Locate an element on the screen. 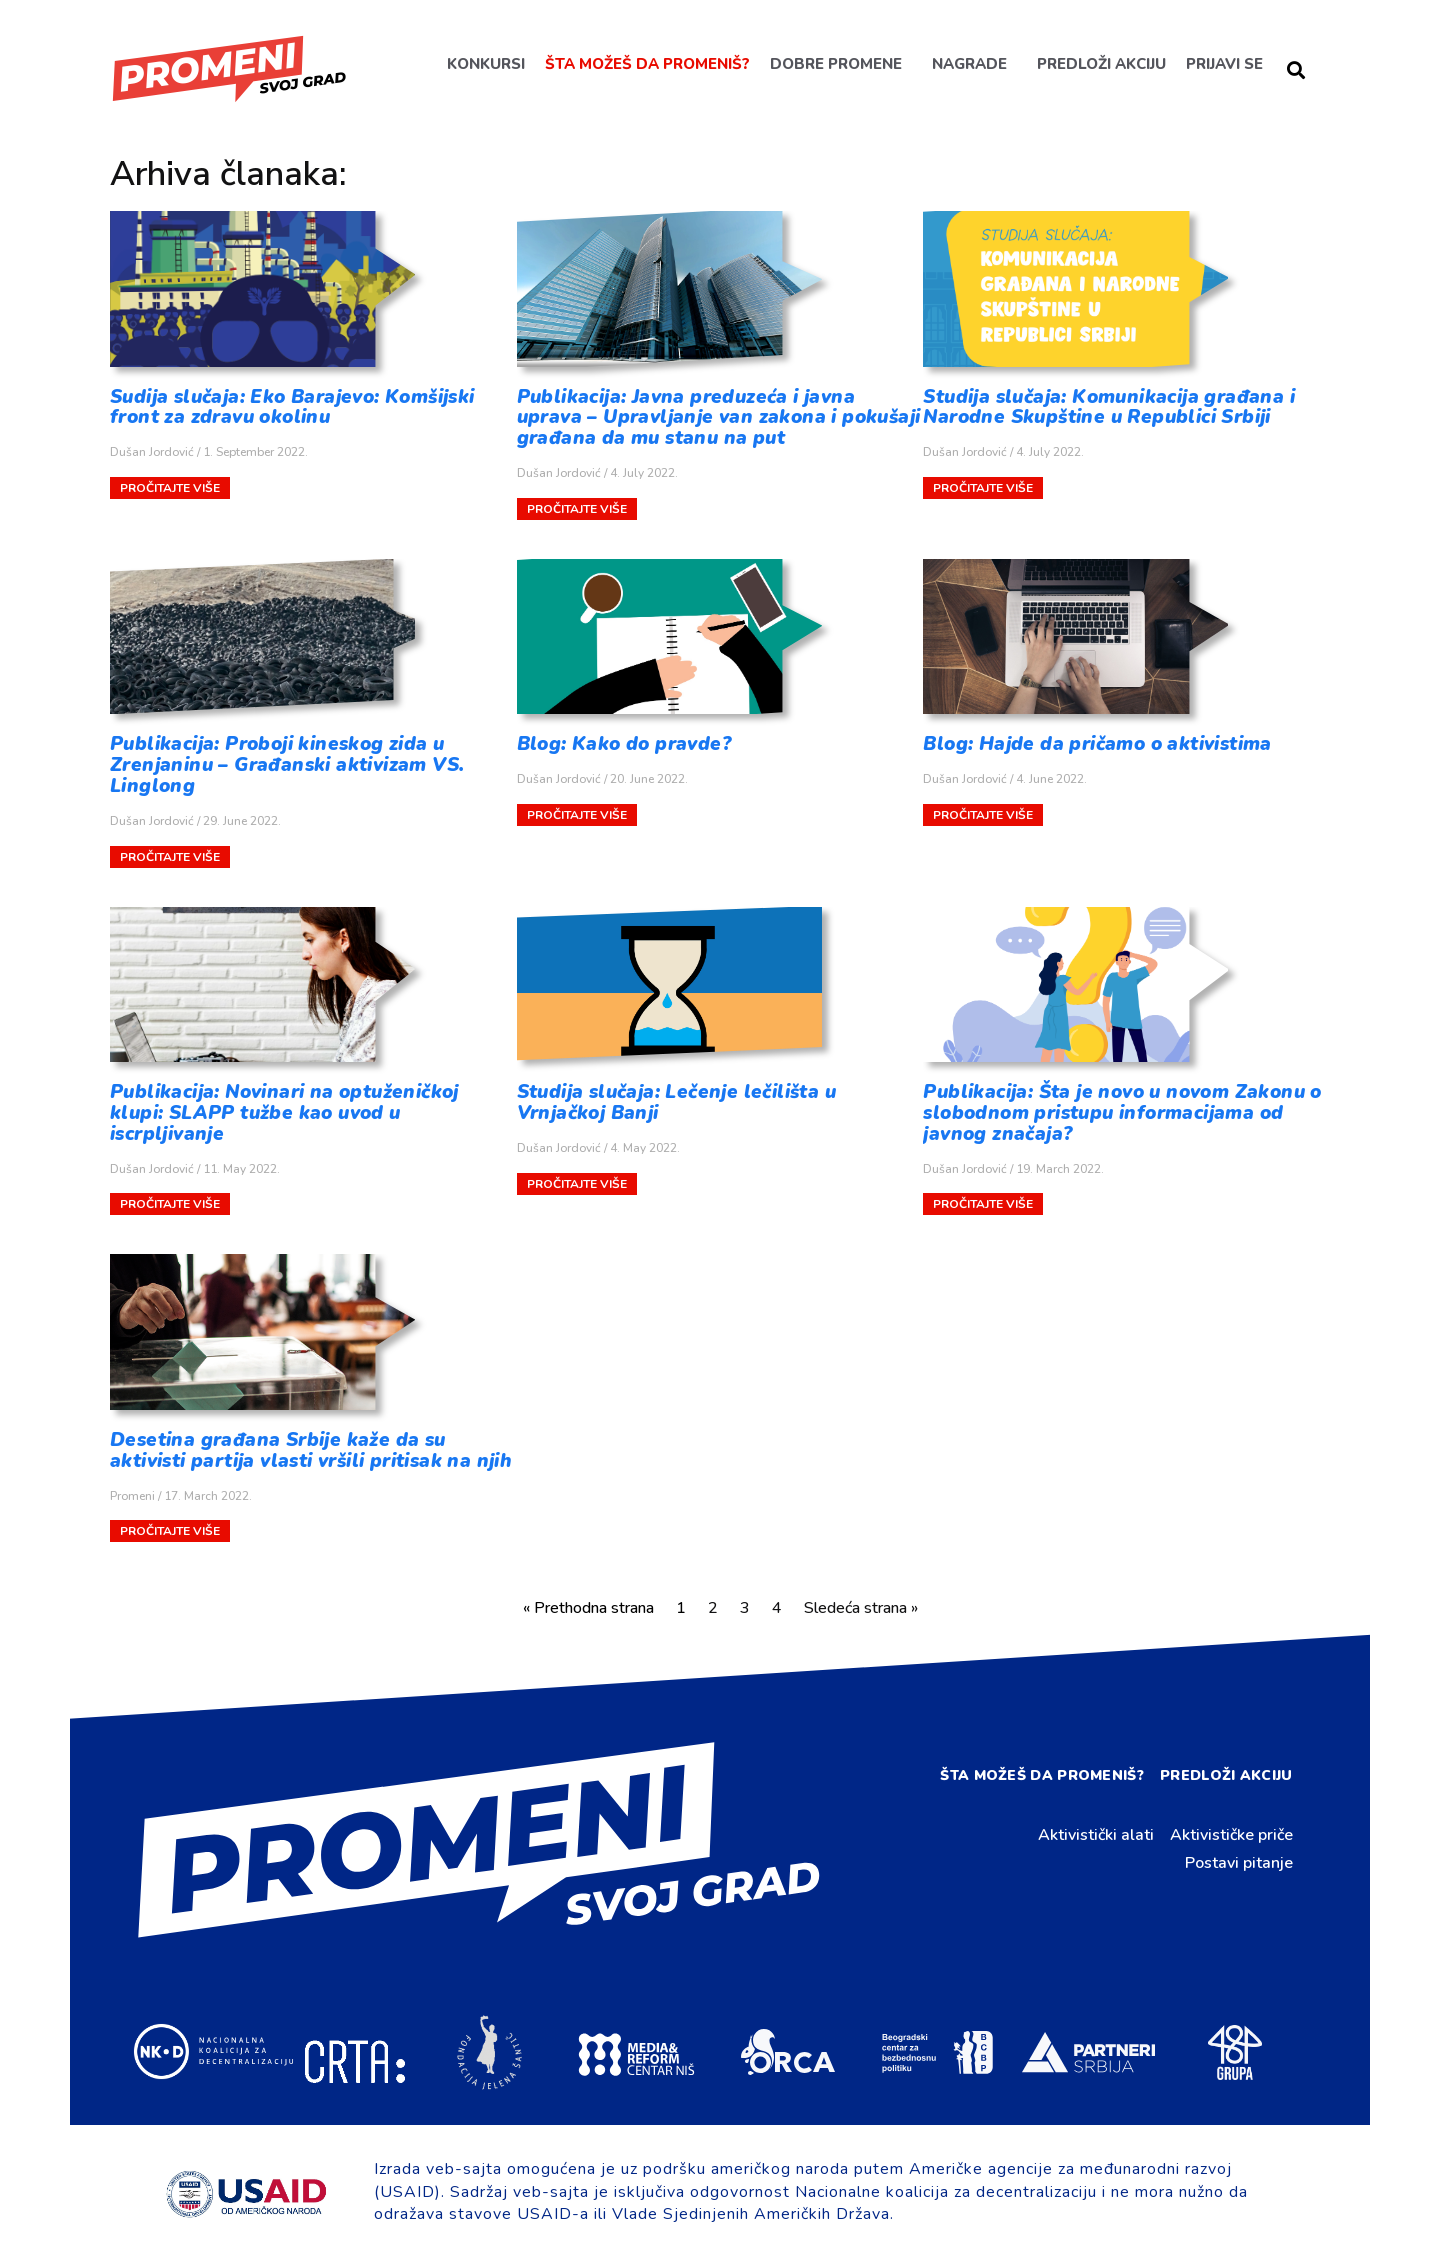 The height and width of the screenshot is (2261, 1440). Šta možeš da promeniš? is located at coordinates (646, 64).